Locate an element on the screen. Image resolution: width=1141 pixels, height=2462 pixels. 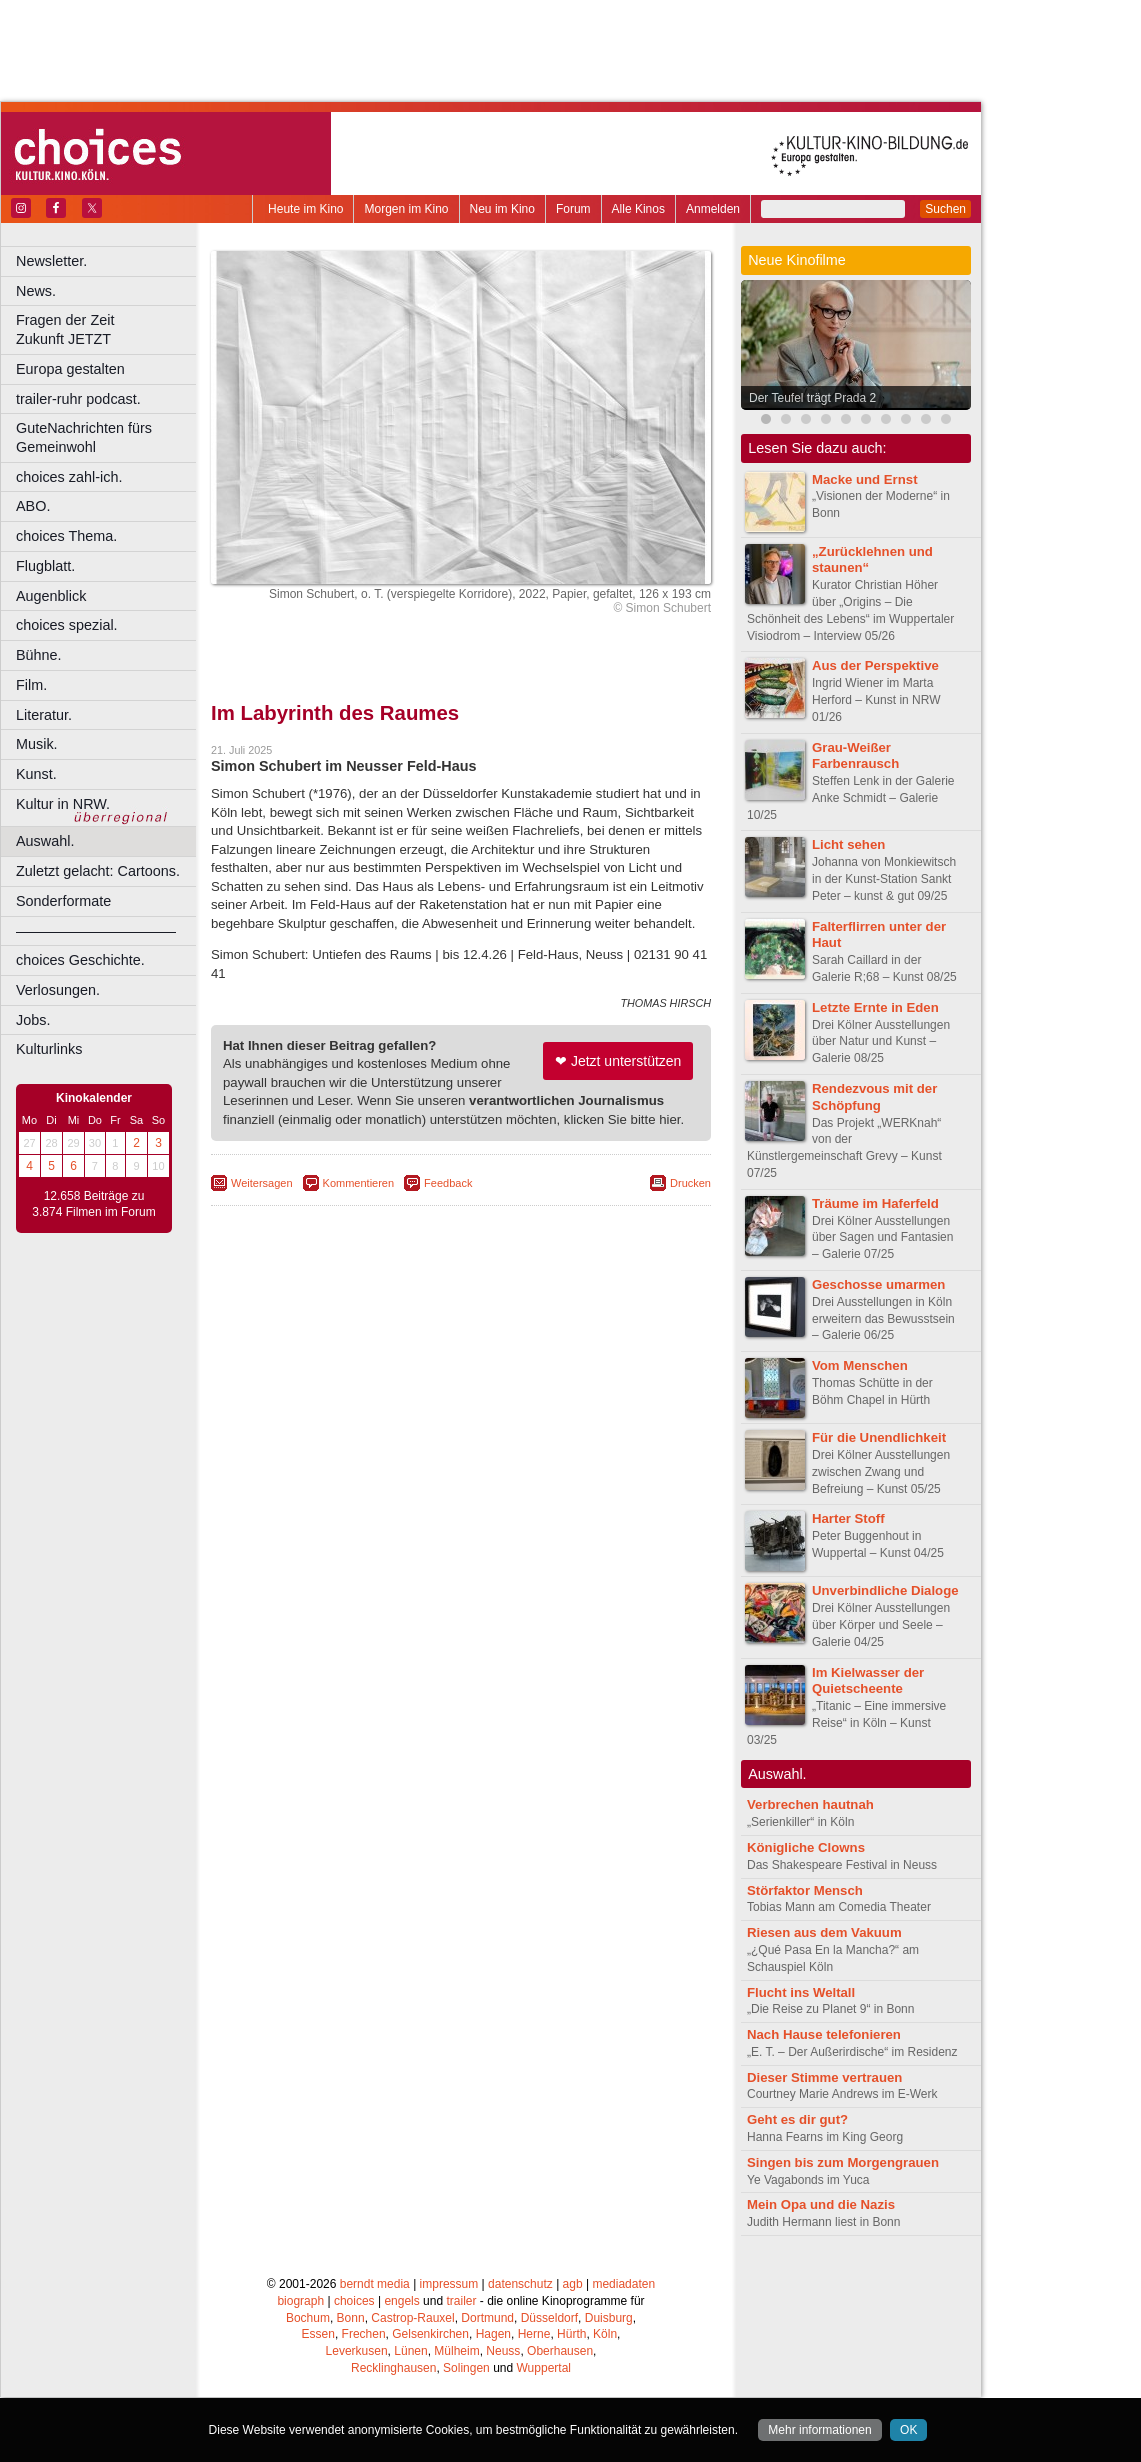
Letzte Ernte in Eden is located at coordinates (875, 1007).